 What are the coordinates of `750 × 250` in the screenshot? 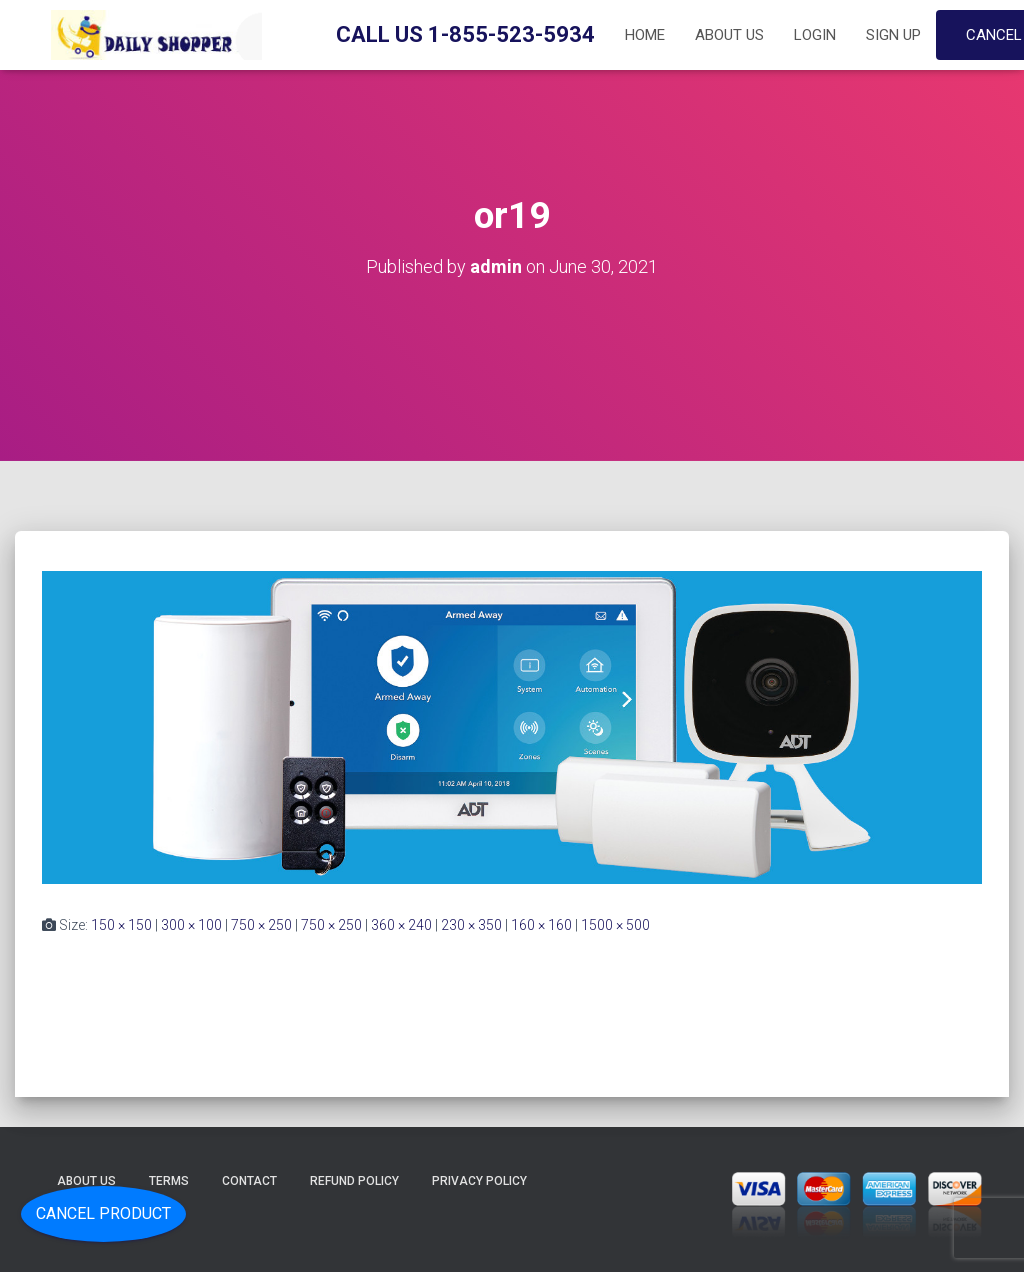 It's located at (261, 925).